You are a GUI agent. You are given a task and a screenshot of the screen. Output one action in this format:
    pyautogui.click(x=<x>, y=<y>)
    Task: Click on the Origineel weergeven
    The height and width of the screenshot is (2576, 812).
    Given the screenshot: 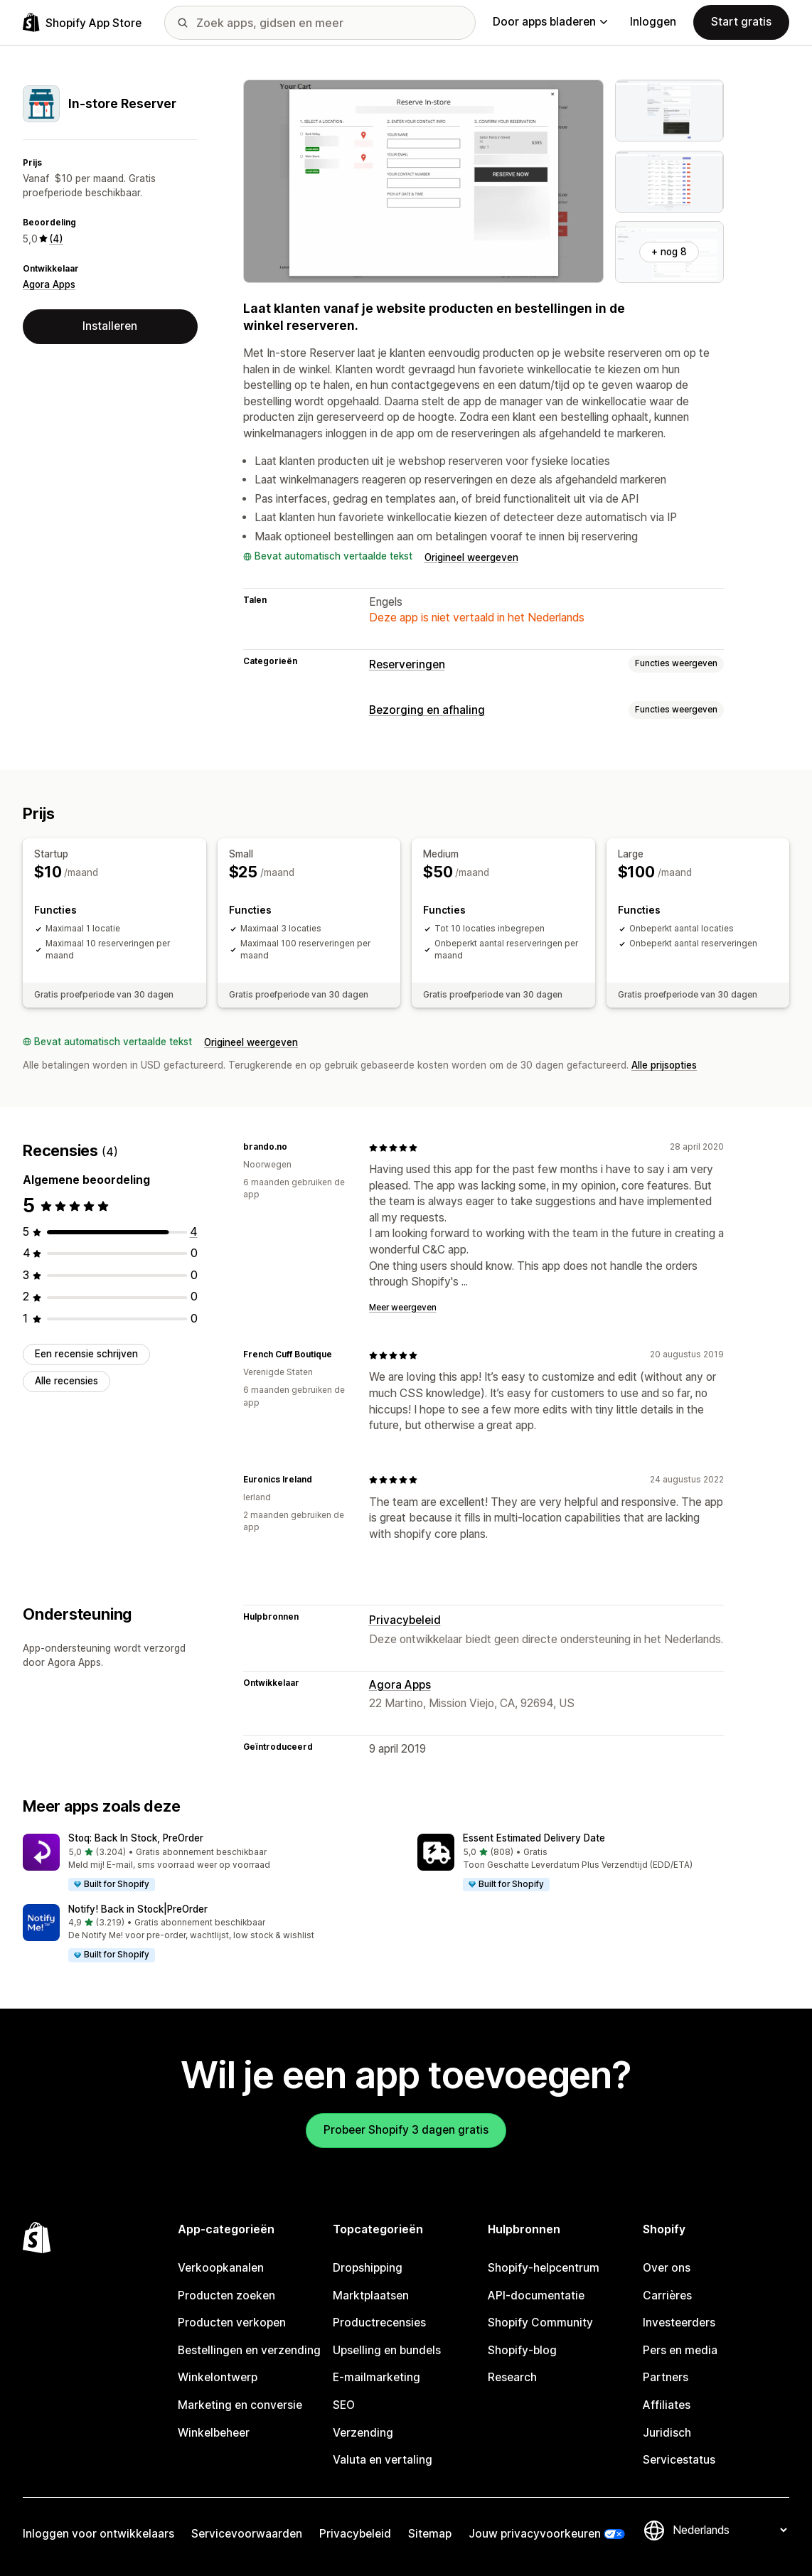 What is the action you would take?
    pyautogui.click(x=471, y=557)
    